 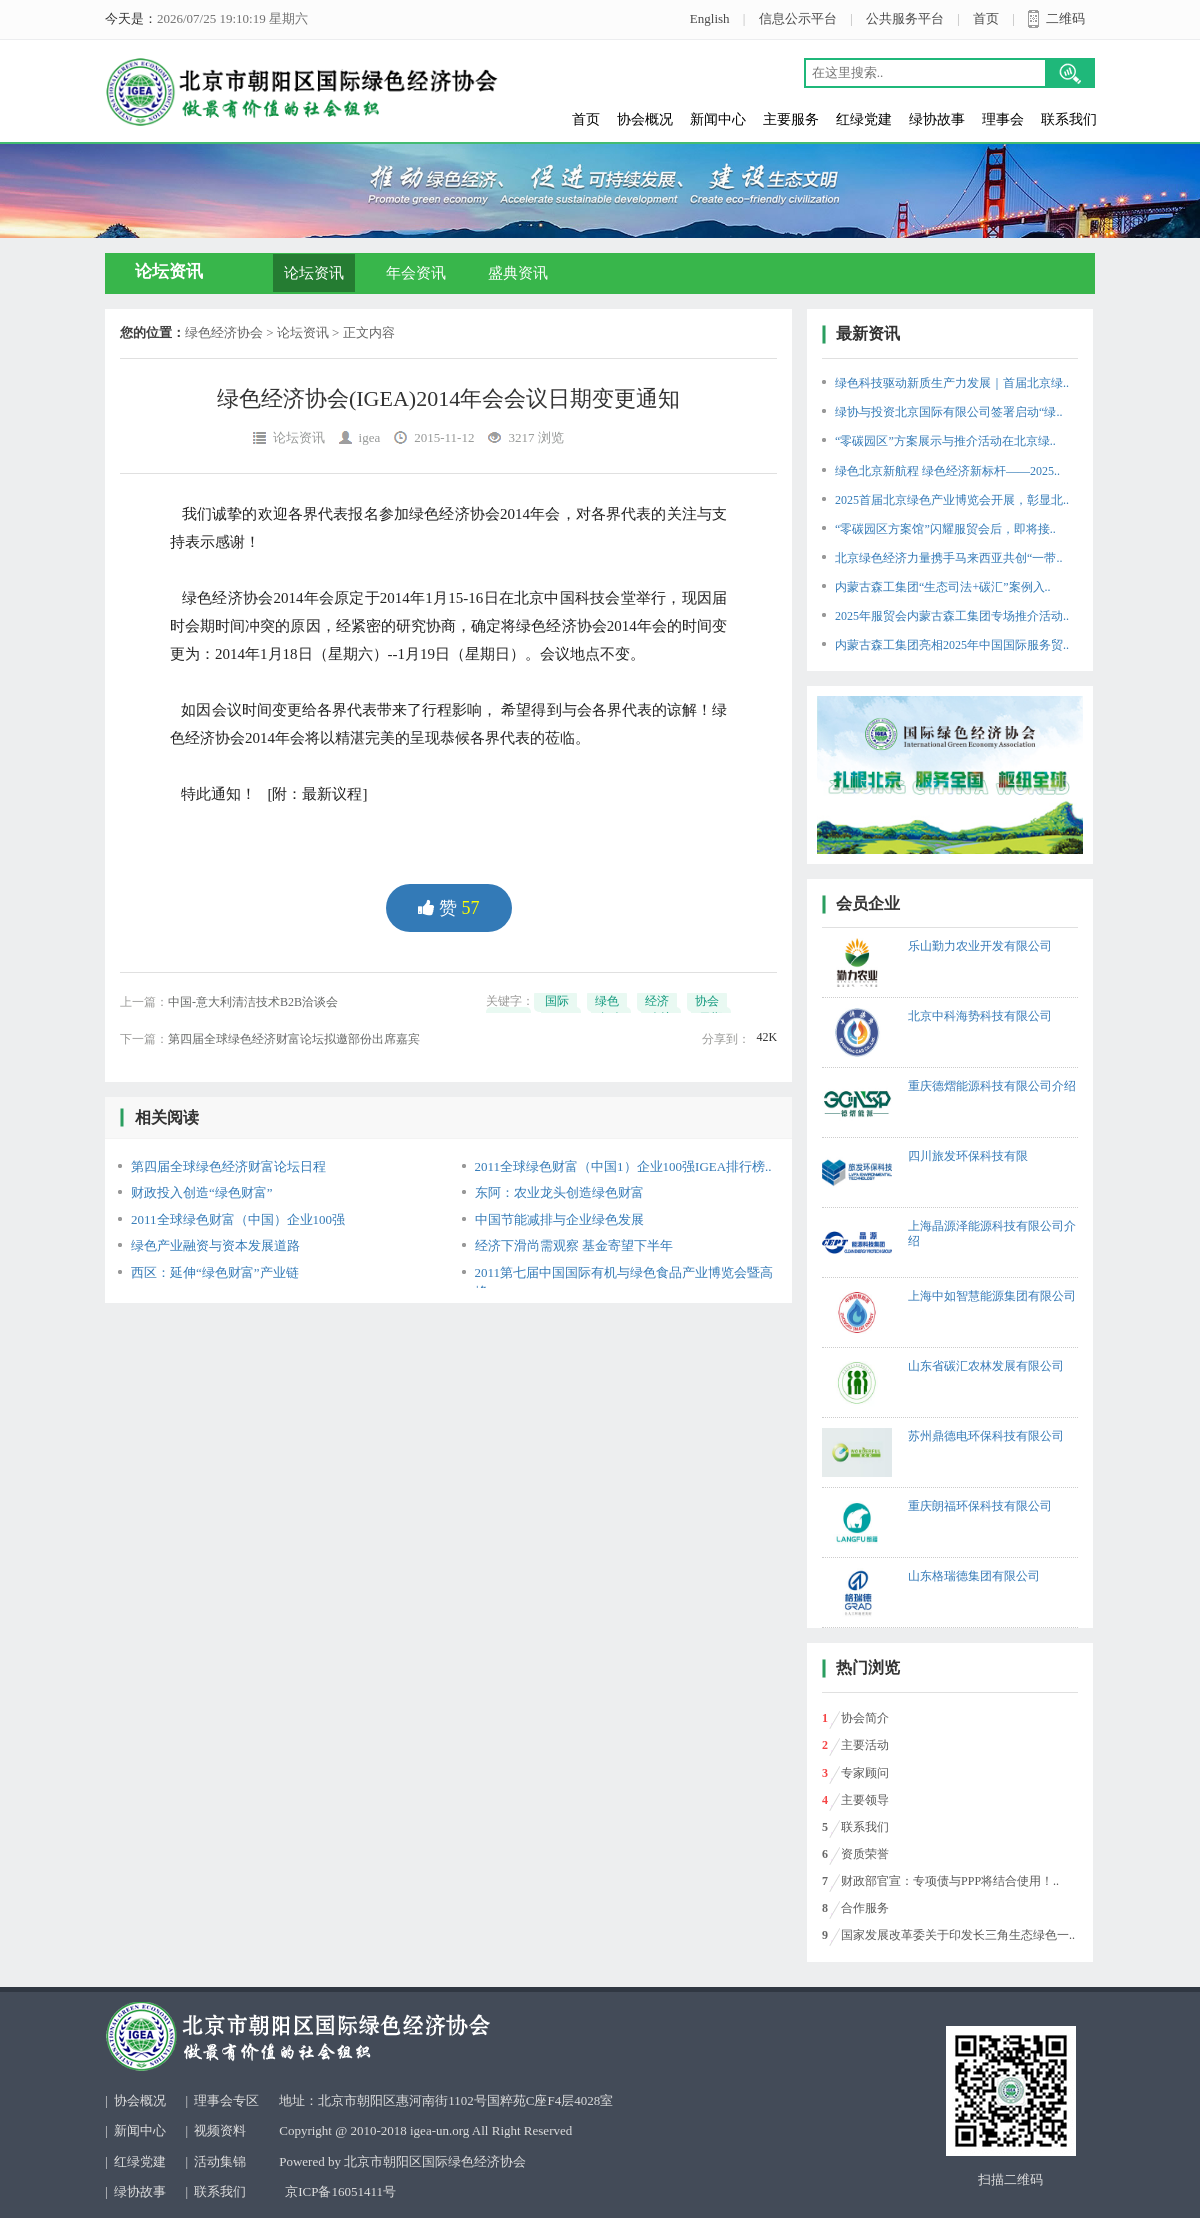 I want to click on “零碳园区”方案展示与推介活动在北京绿.., so click(x=945, y=441).